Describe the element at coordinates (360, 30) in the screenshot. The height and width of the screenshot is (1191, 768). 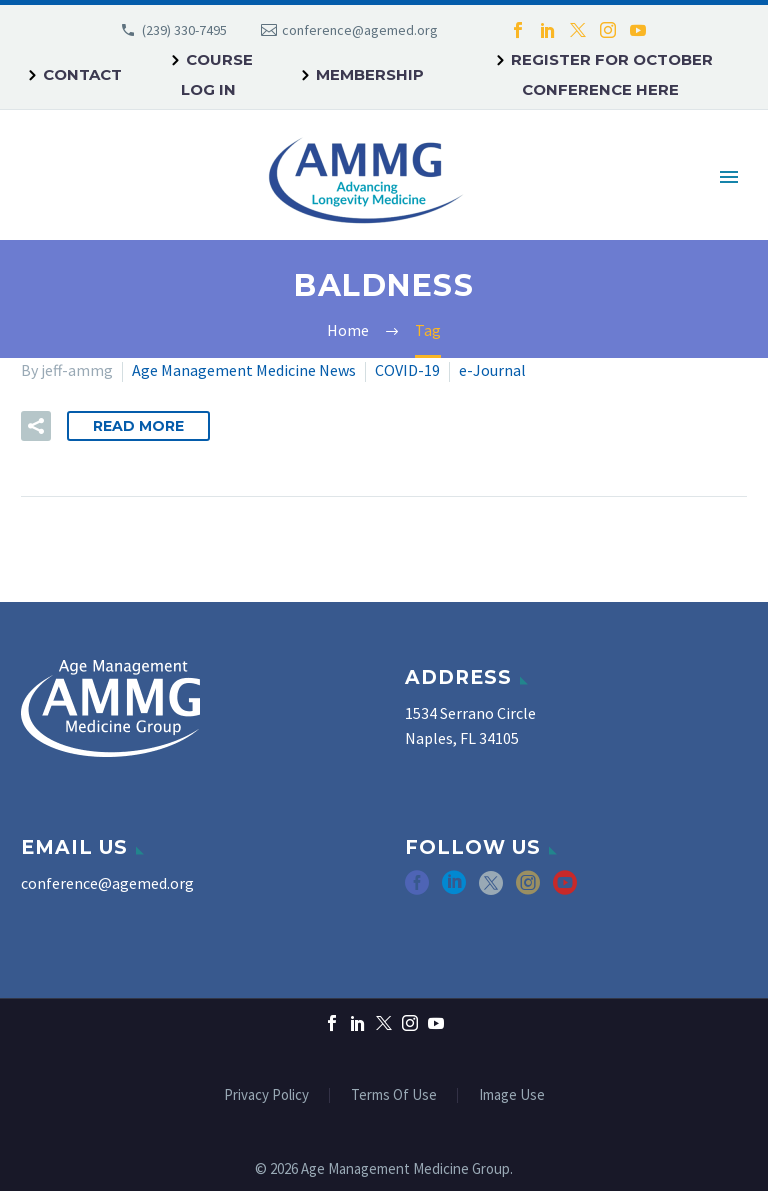
I see `conference@agemed.org` at that location.